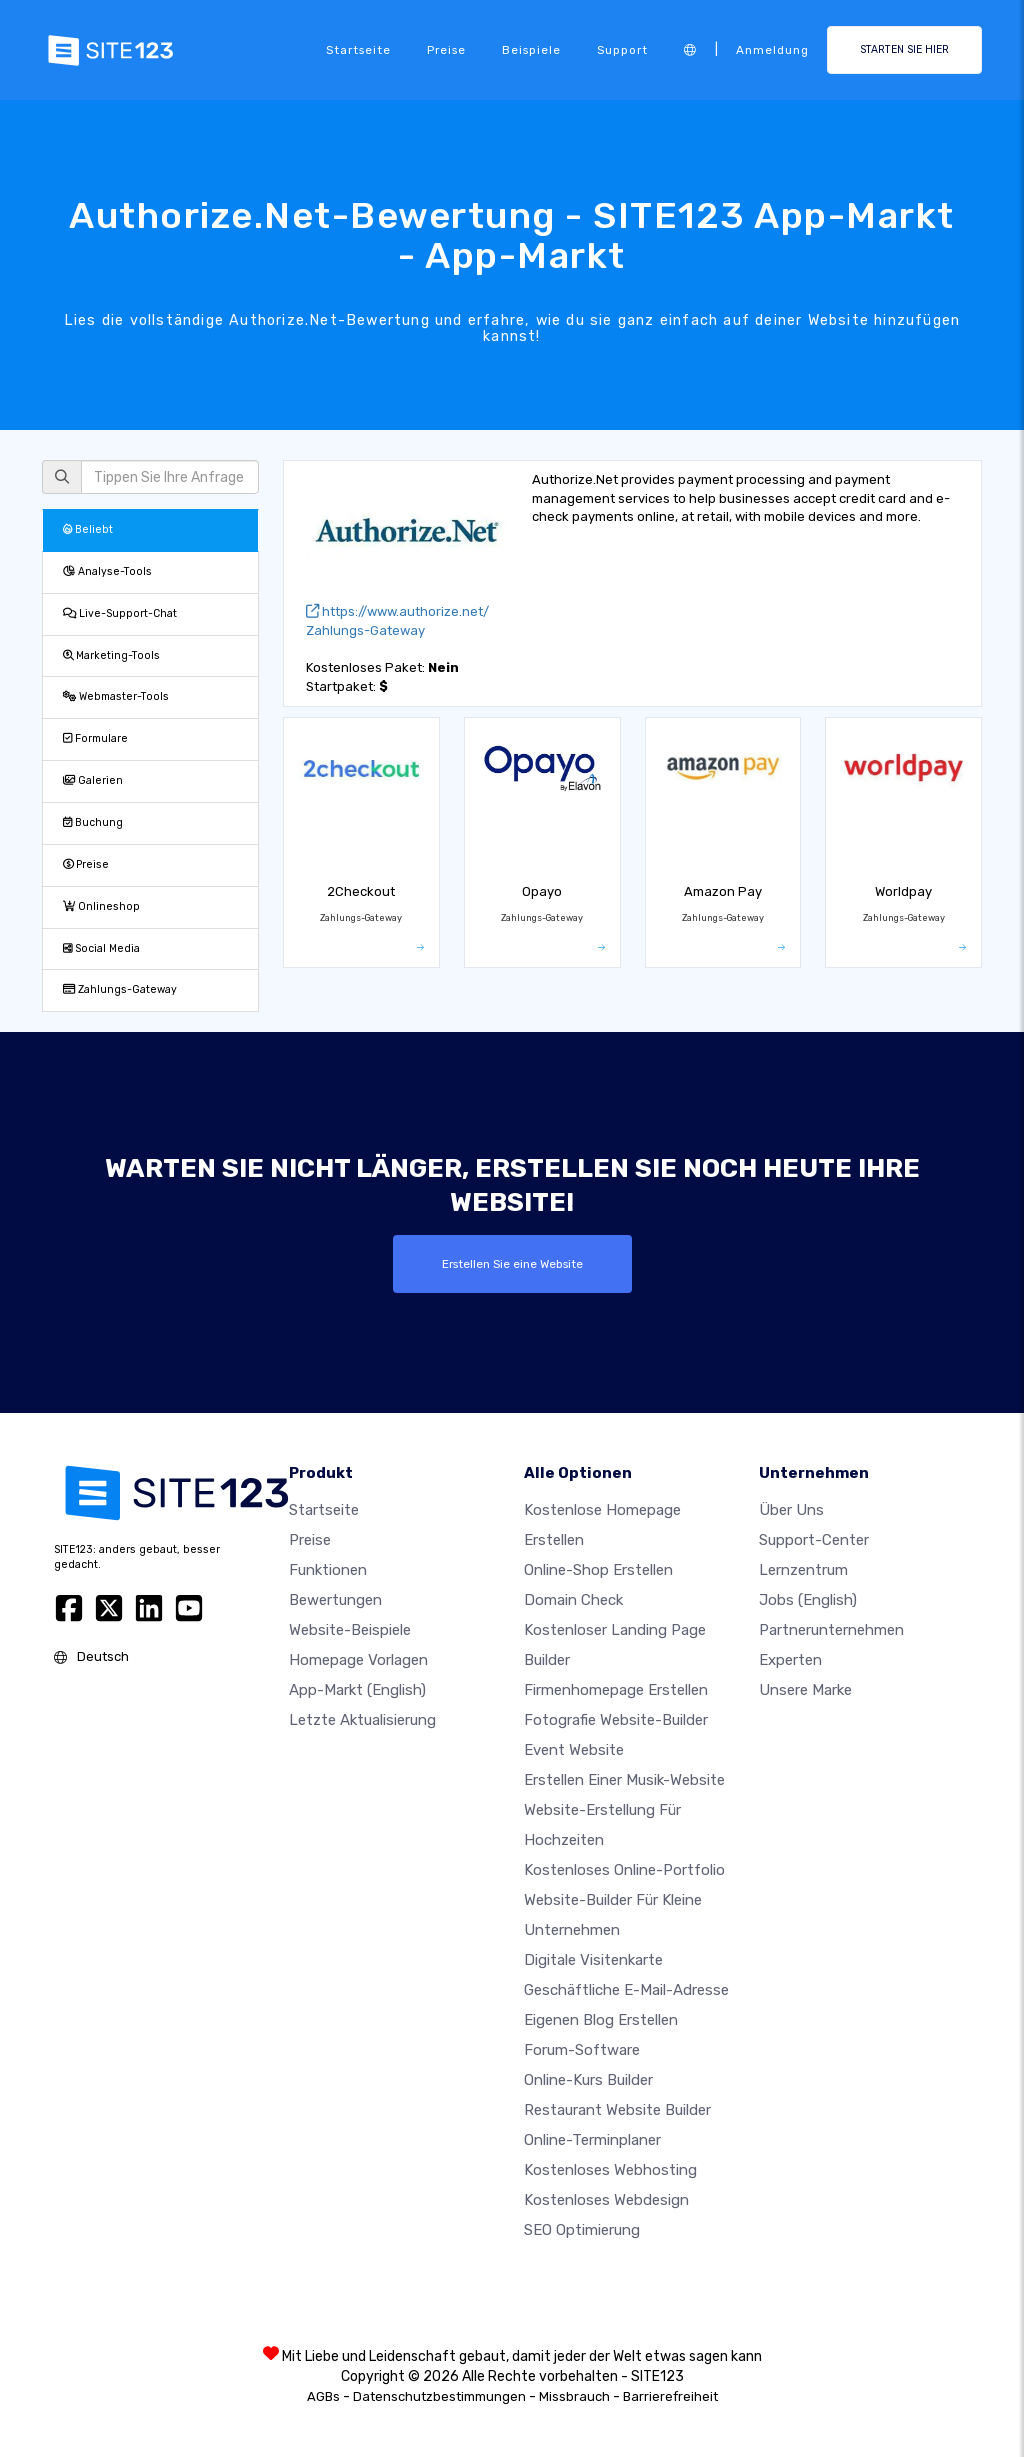 The image size is (1024, 2457). What do you see at coordinates (624, 1870) in the screenshot?
I see `Kostenloses online-portfolio` at bounding box center [624, 1870].